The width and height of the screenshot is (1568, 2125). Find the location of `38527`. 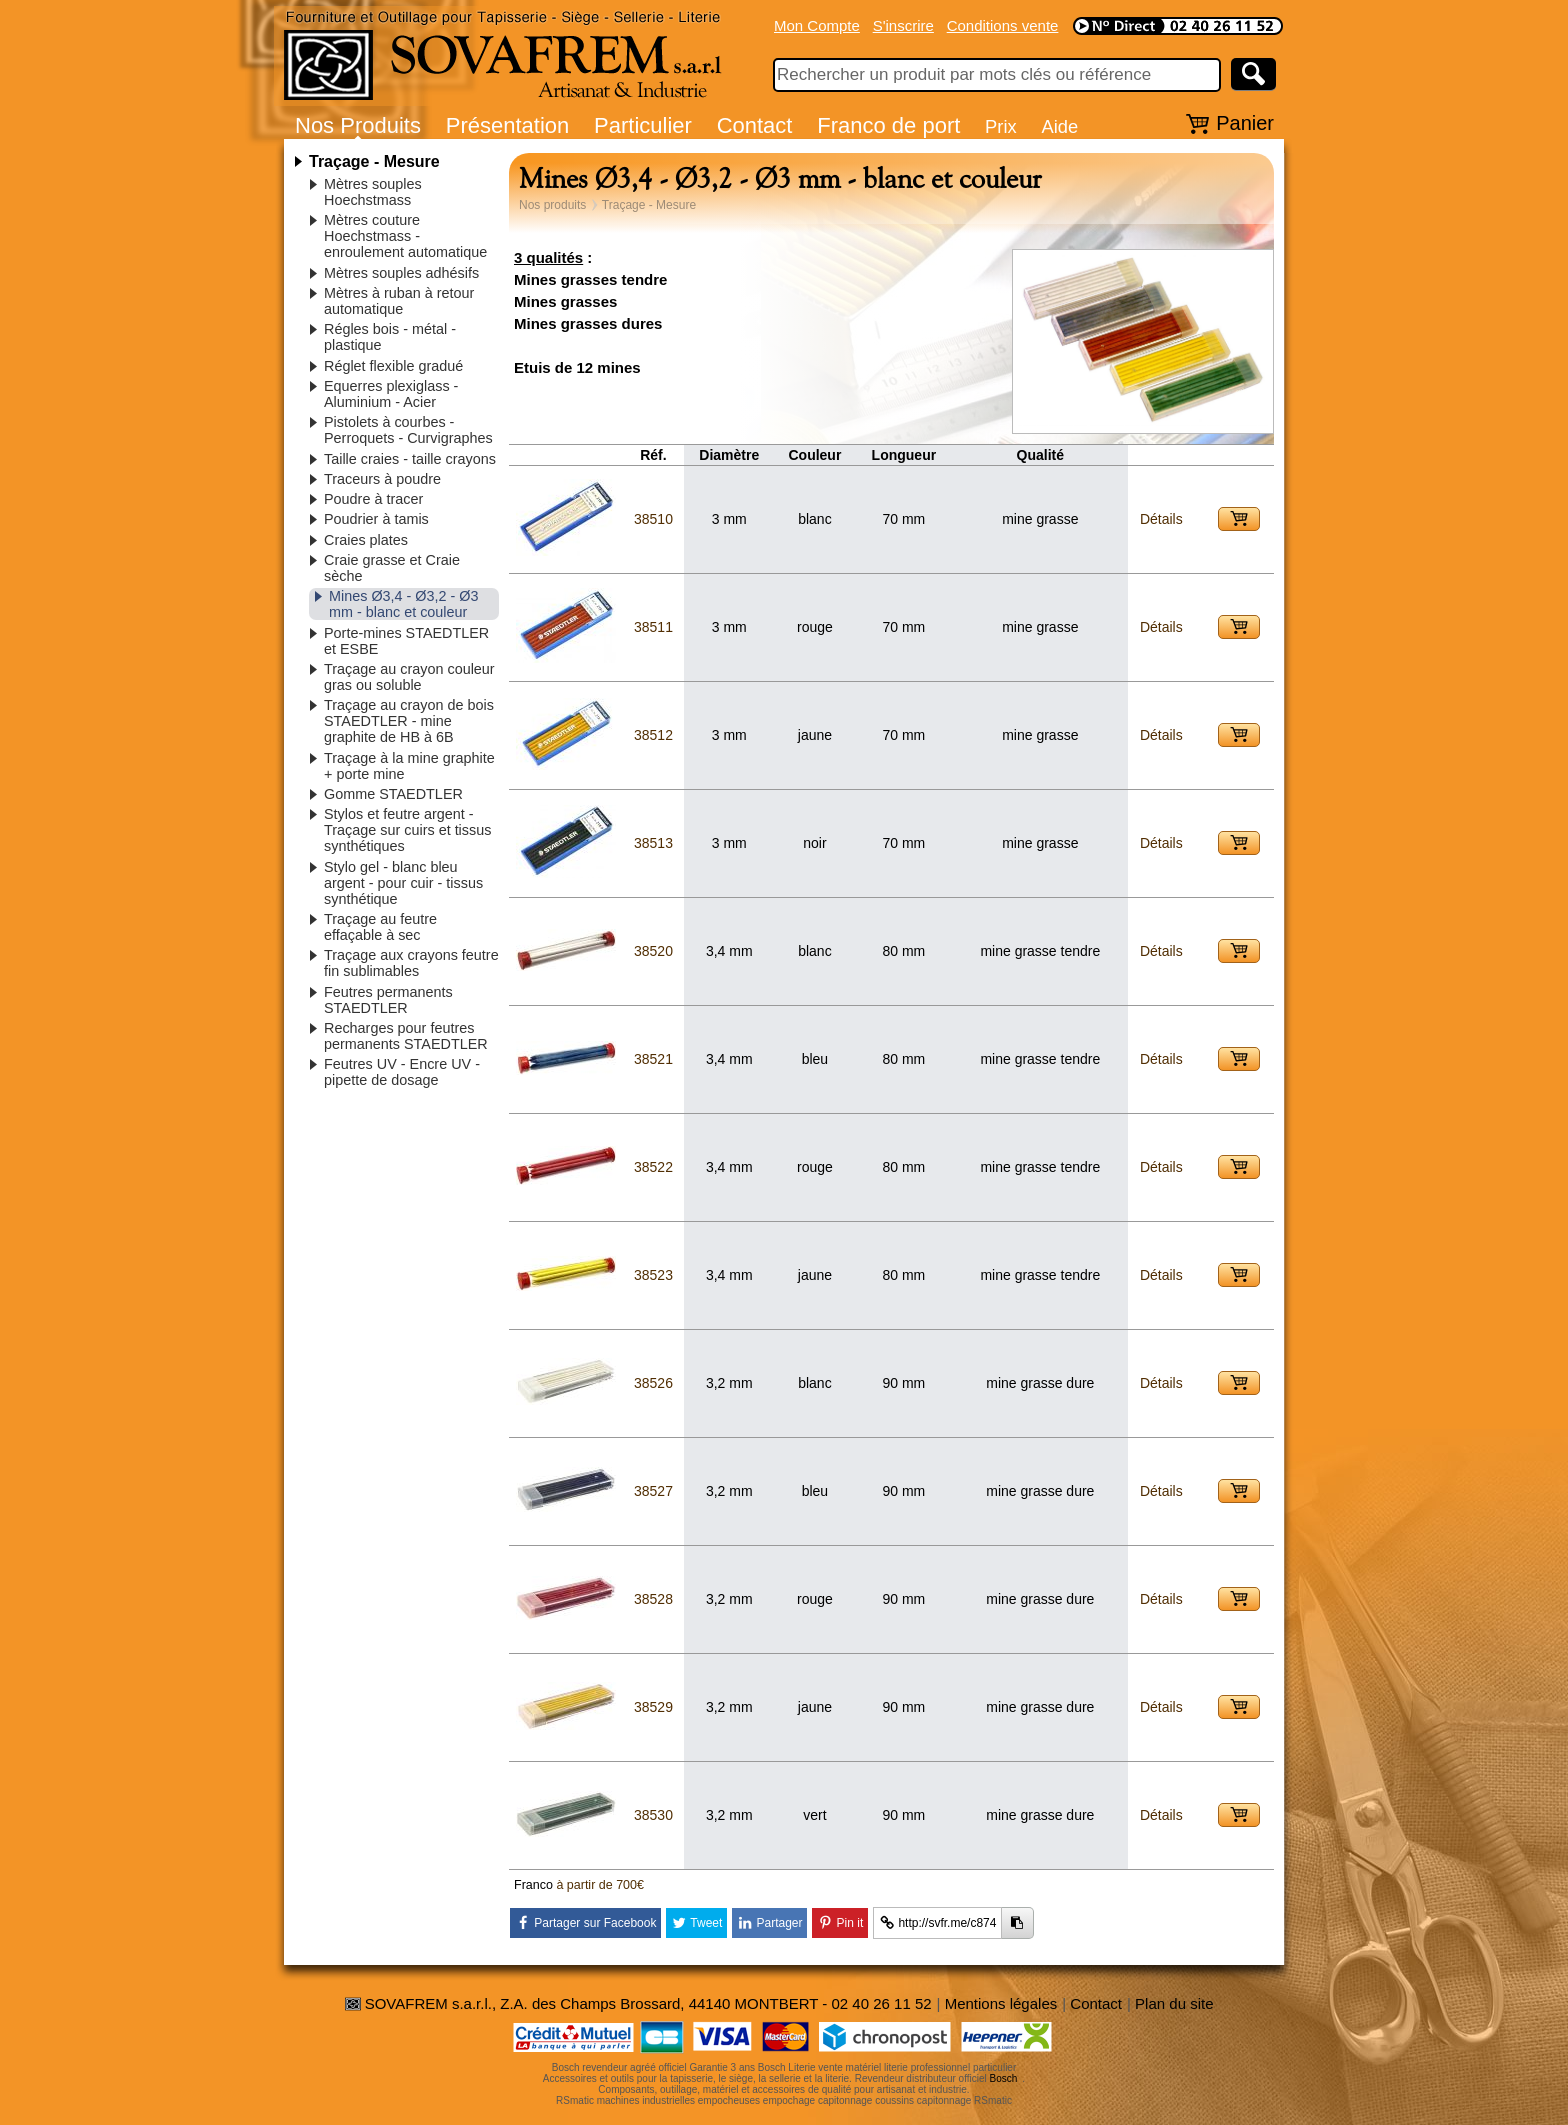

38527 is located at coordinates (653, 1491).